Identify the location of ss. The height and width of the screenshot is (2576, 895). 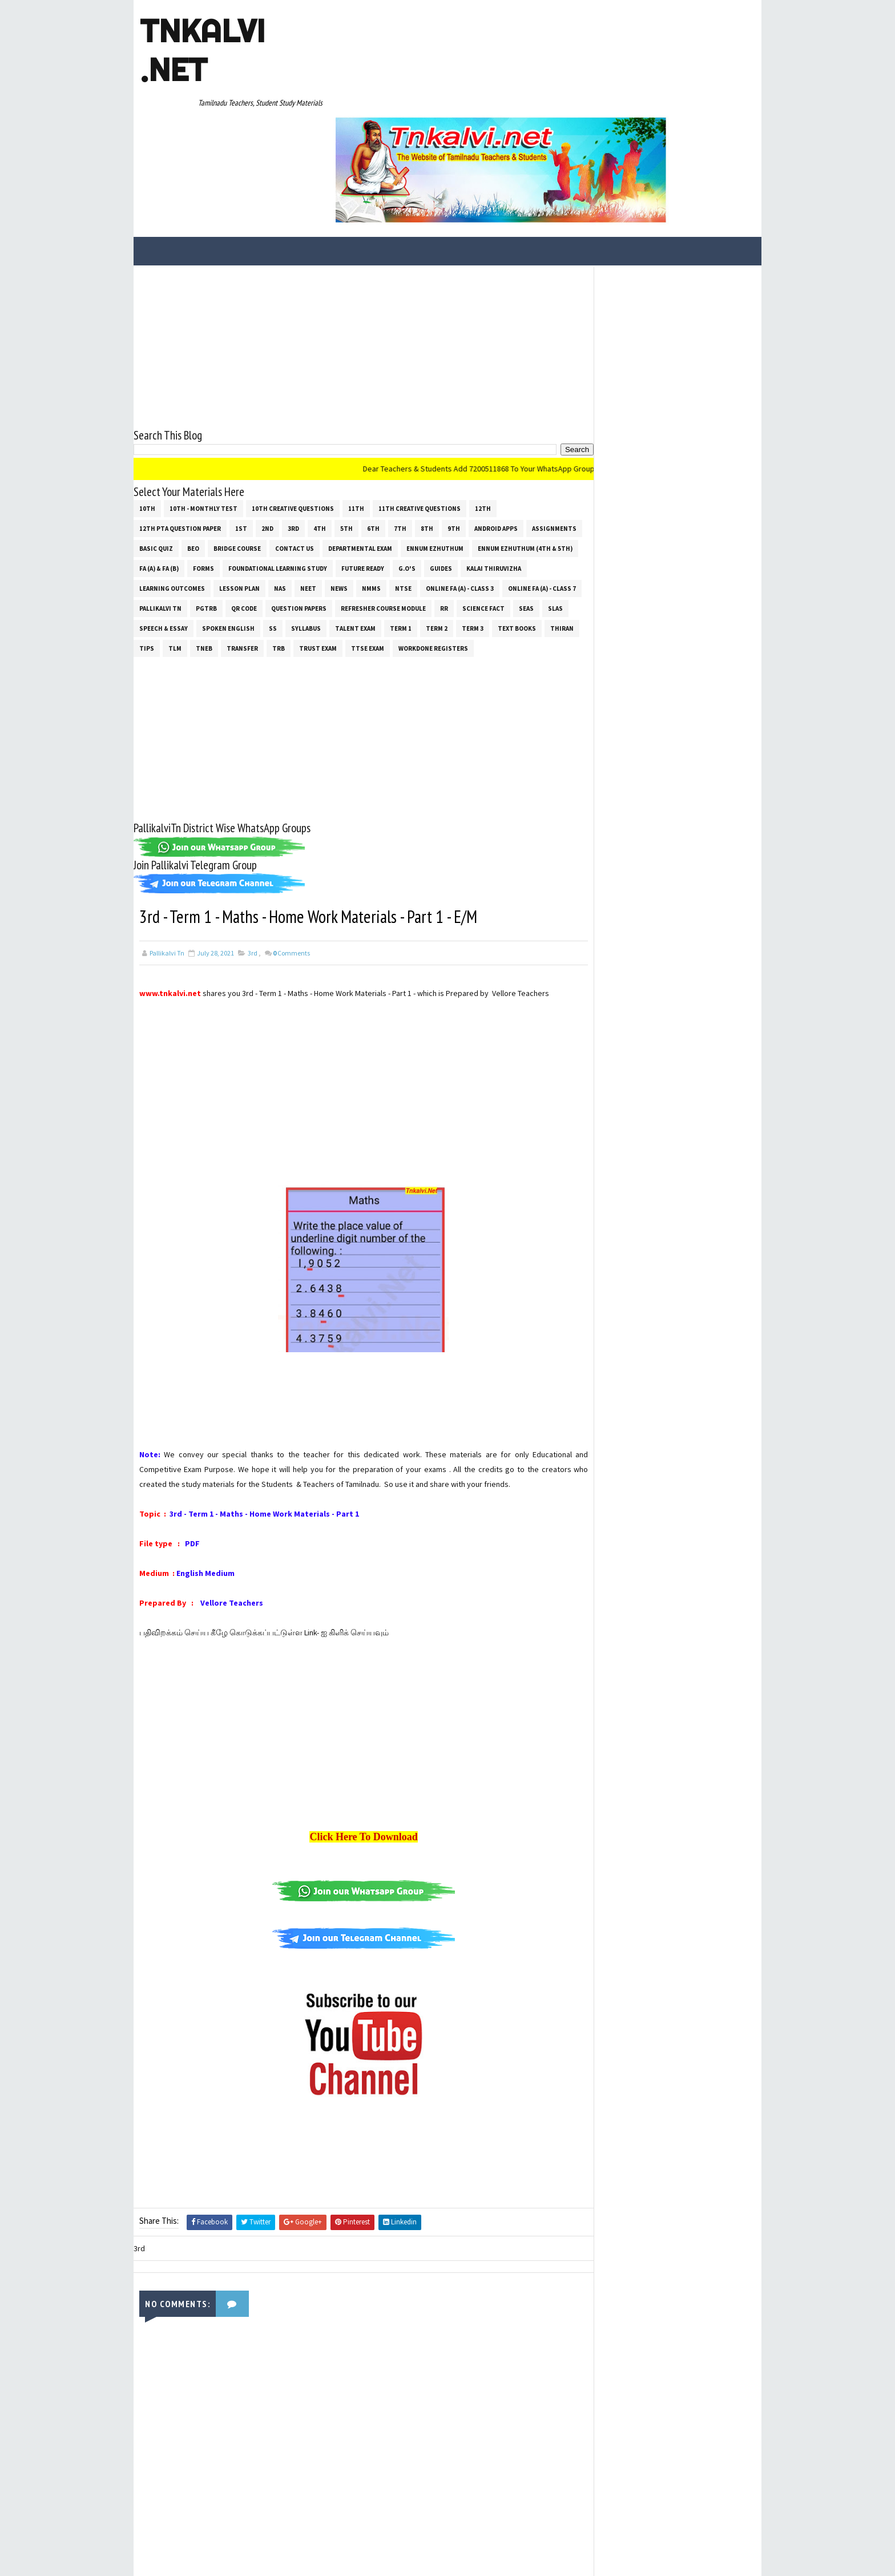
(388, 524).